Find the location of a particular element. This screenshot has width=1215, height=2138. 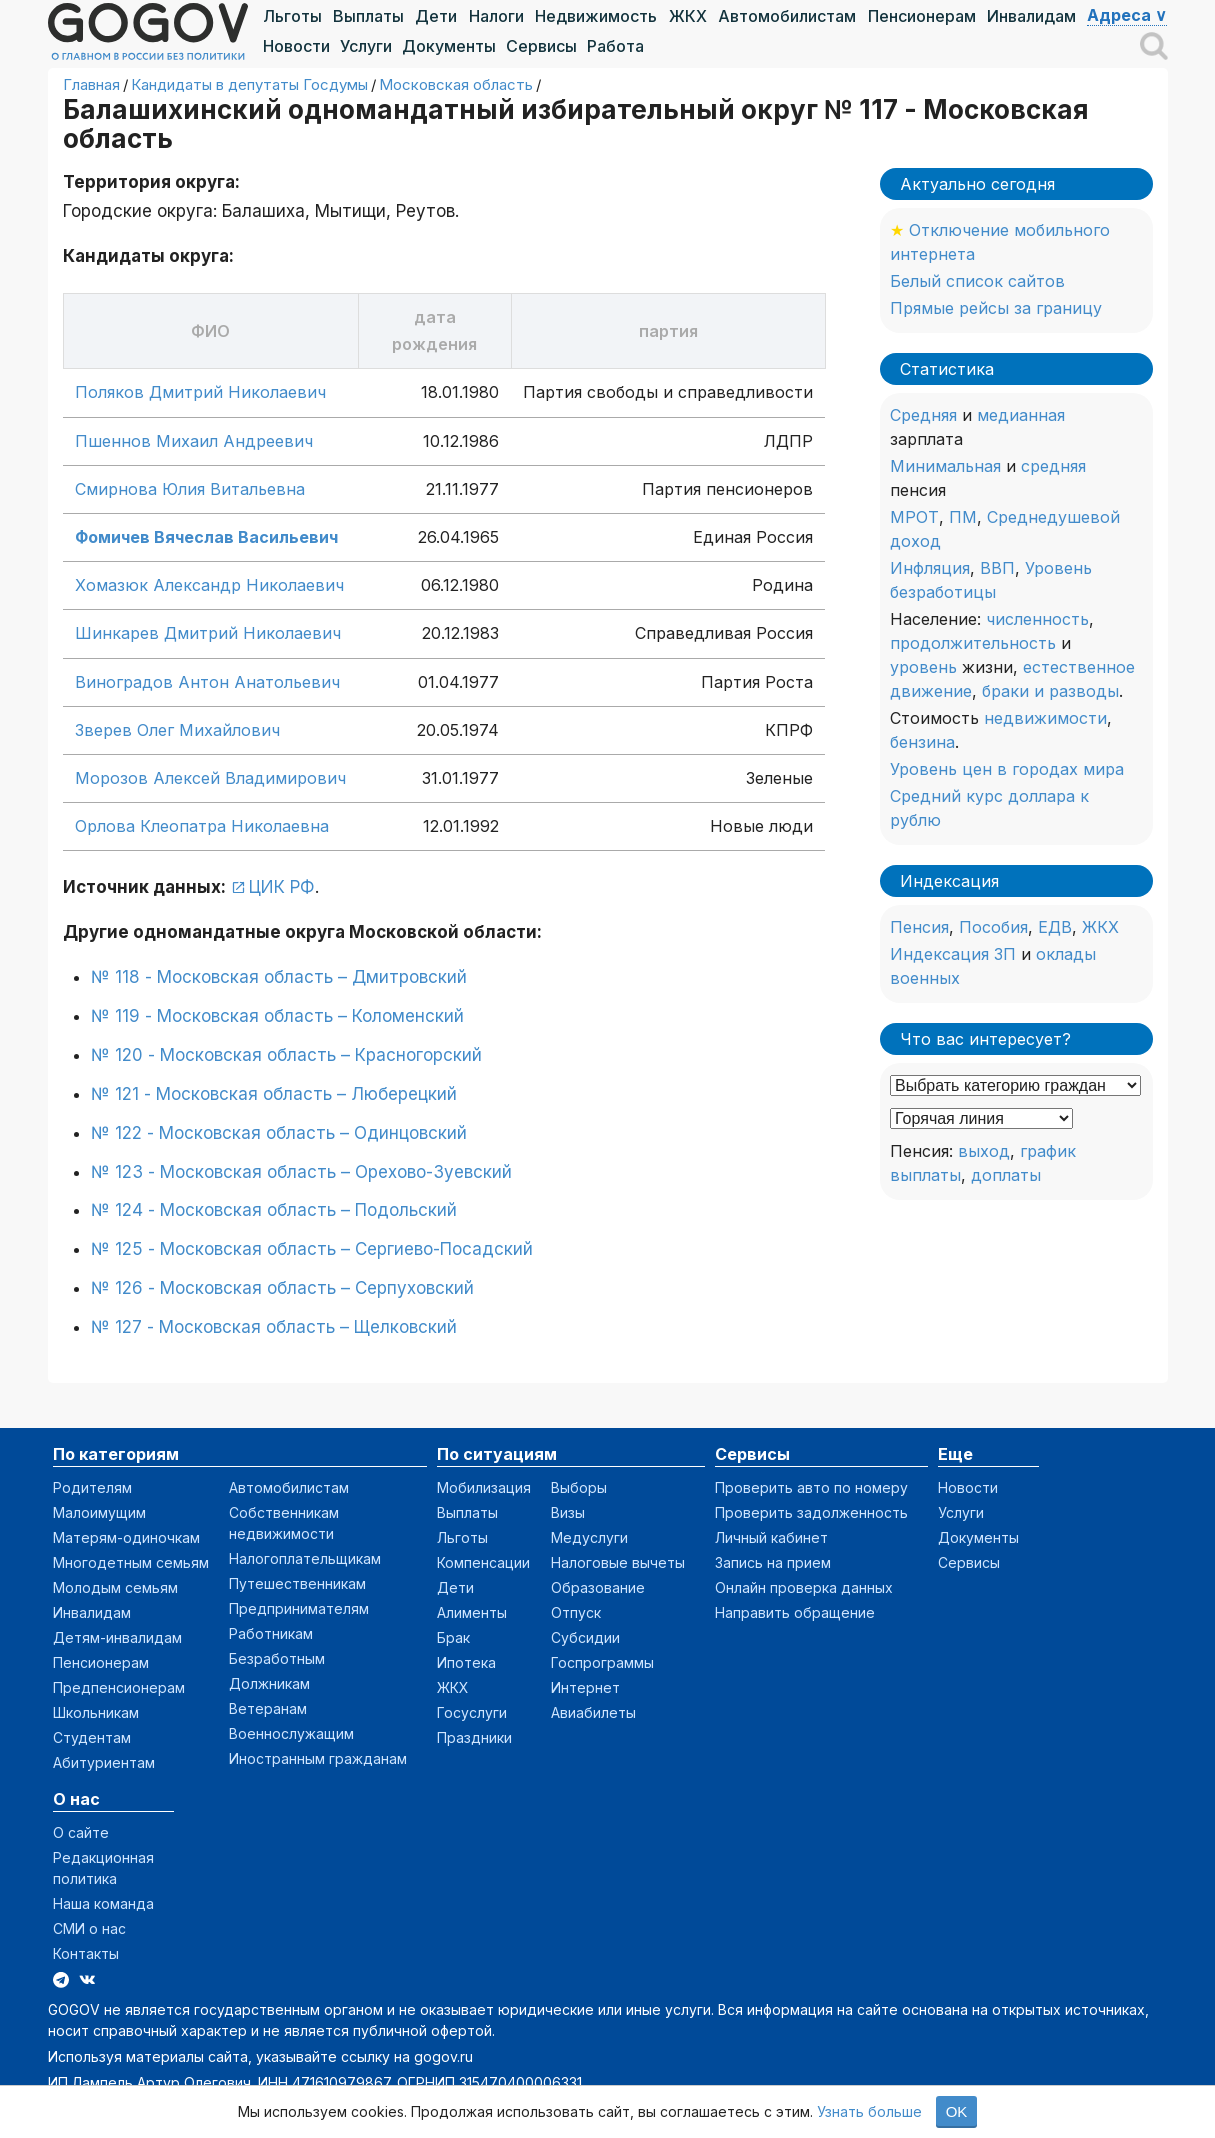

Школьникам is located at coordinates (96, 1712).